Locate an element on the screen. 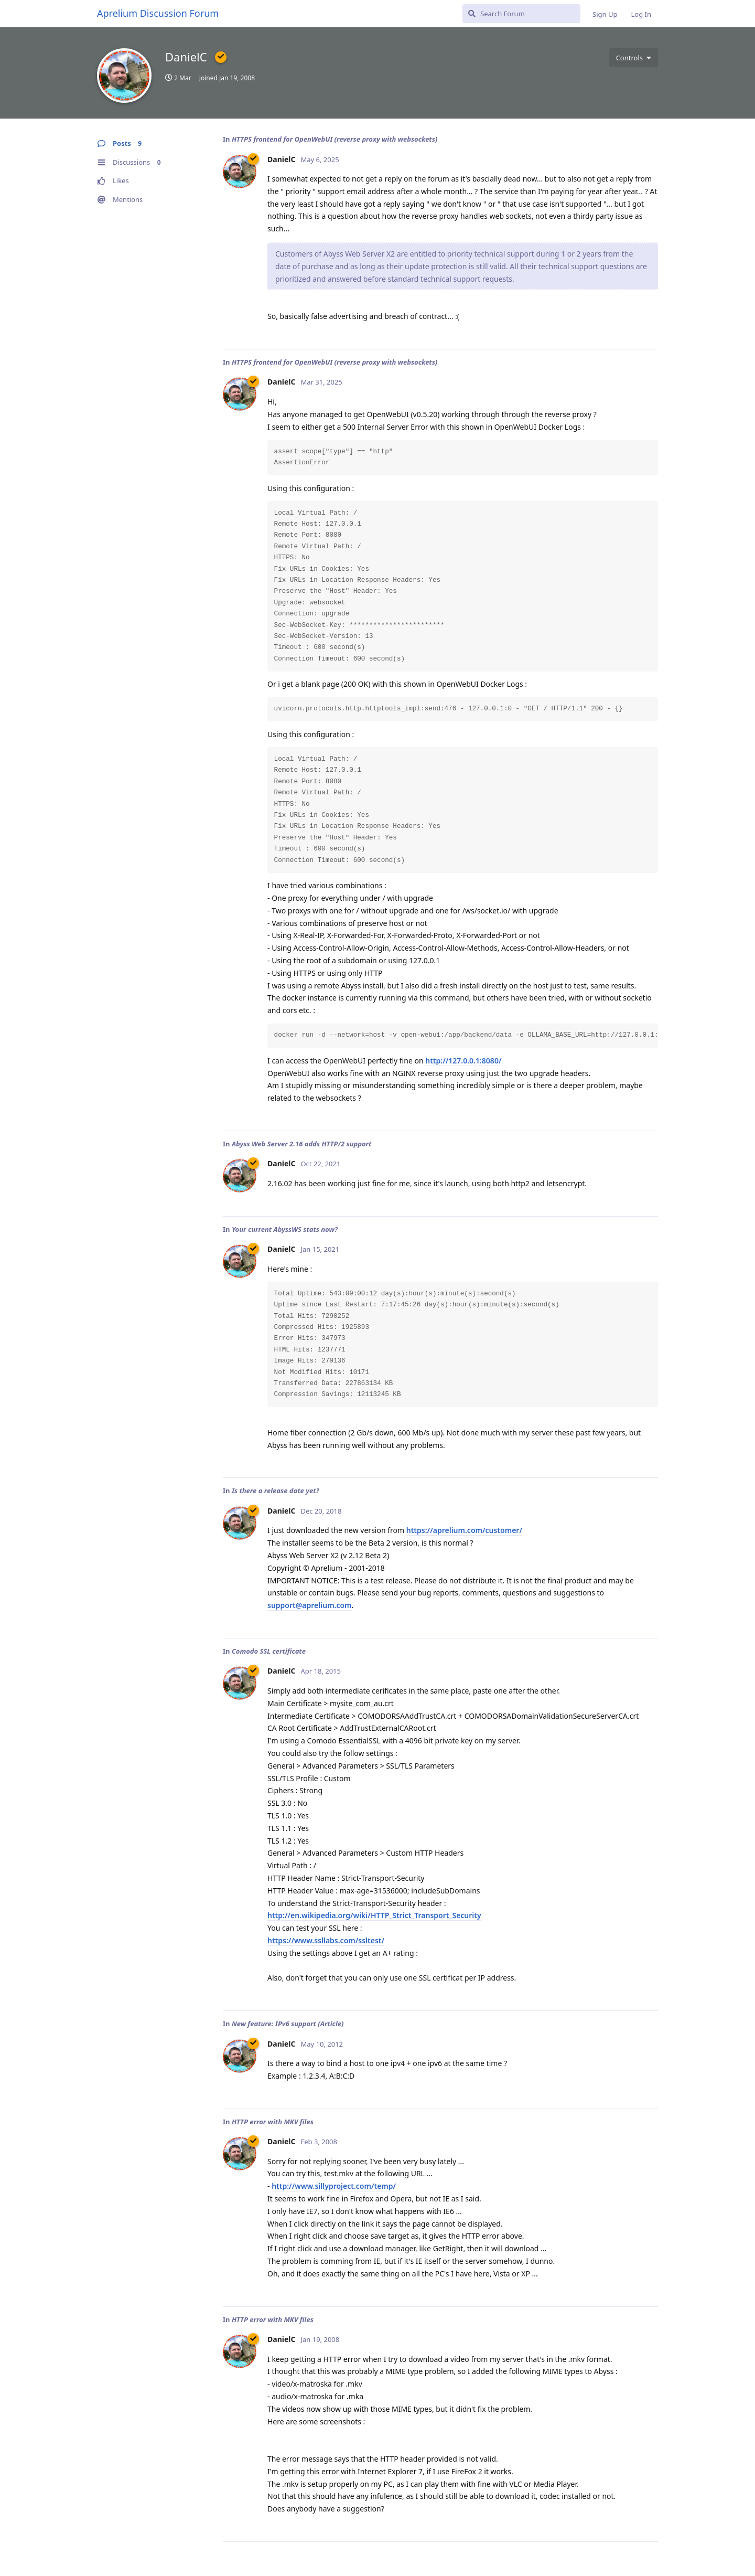 Image resolution: width=755 pixels, height=2576 pixels. Abyss Web Server 2.16 adds HTTP/2 support is located at coordinates (302, 1143).